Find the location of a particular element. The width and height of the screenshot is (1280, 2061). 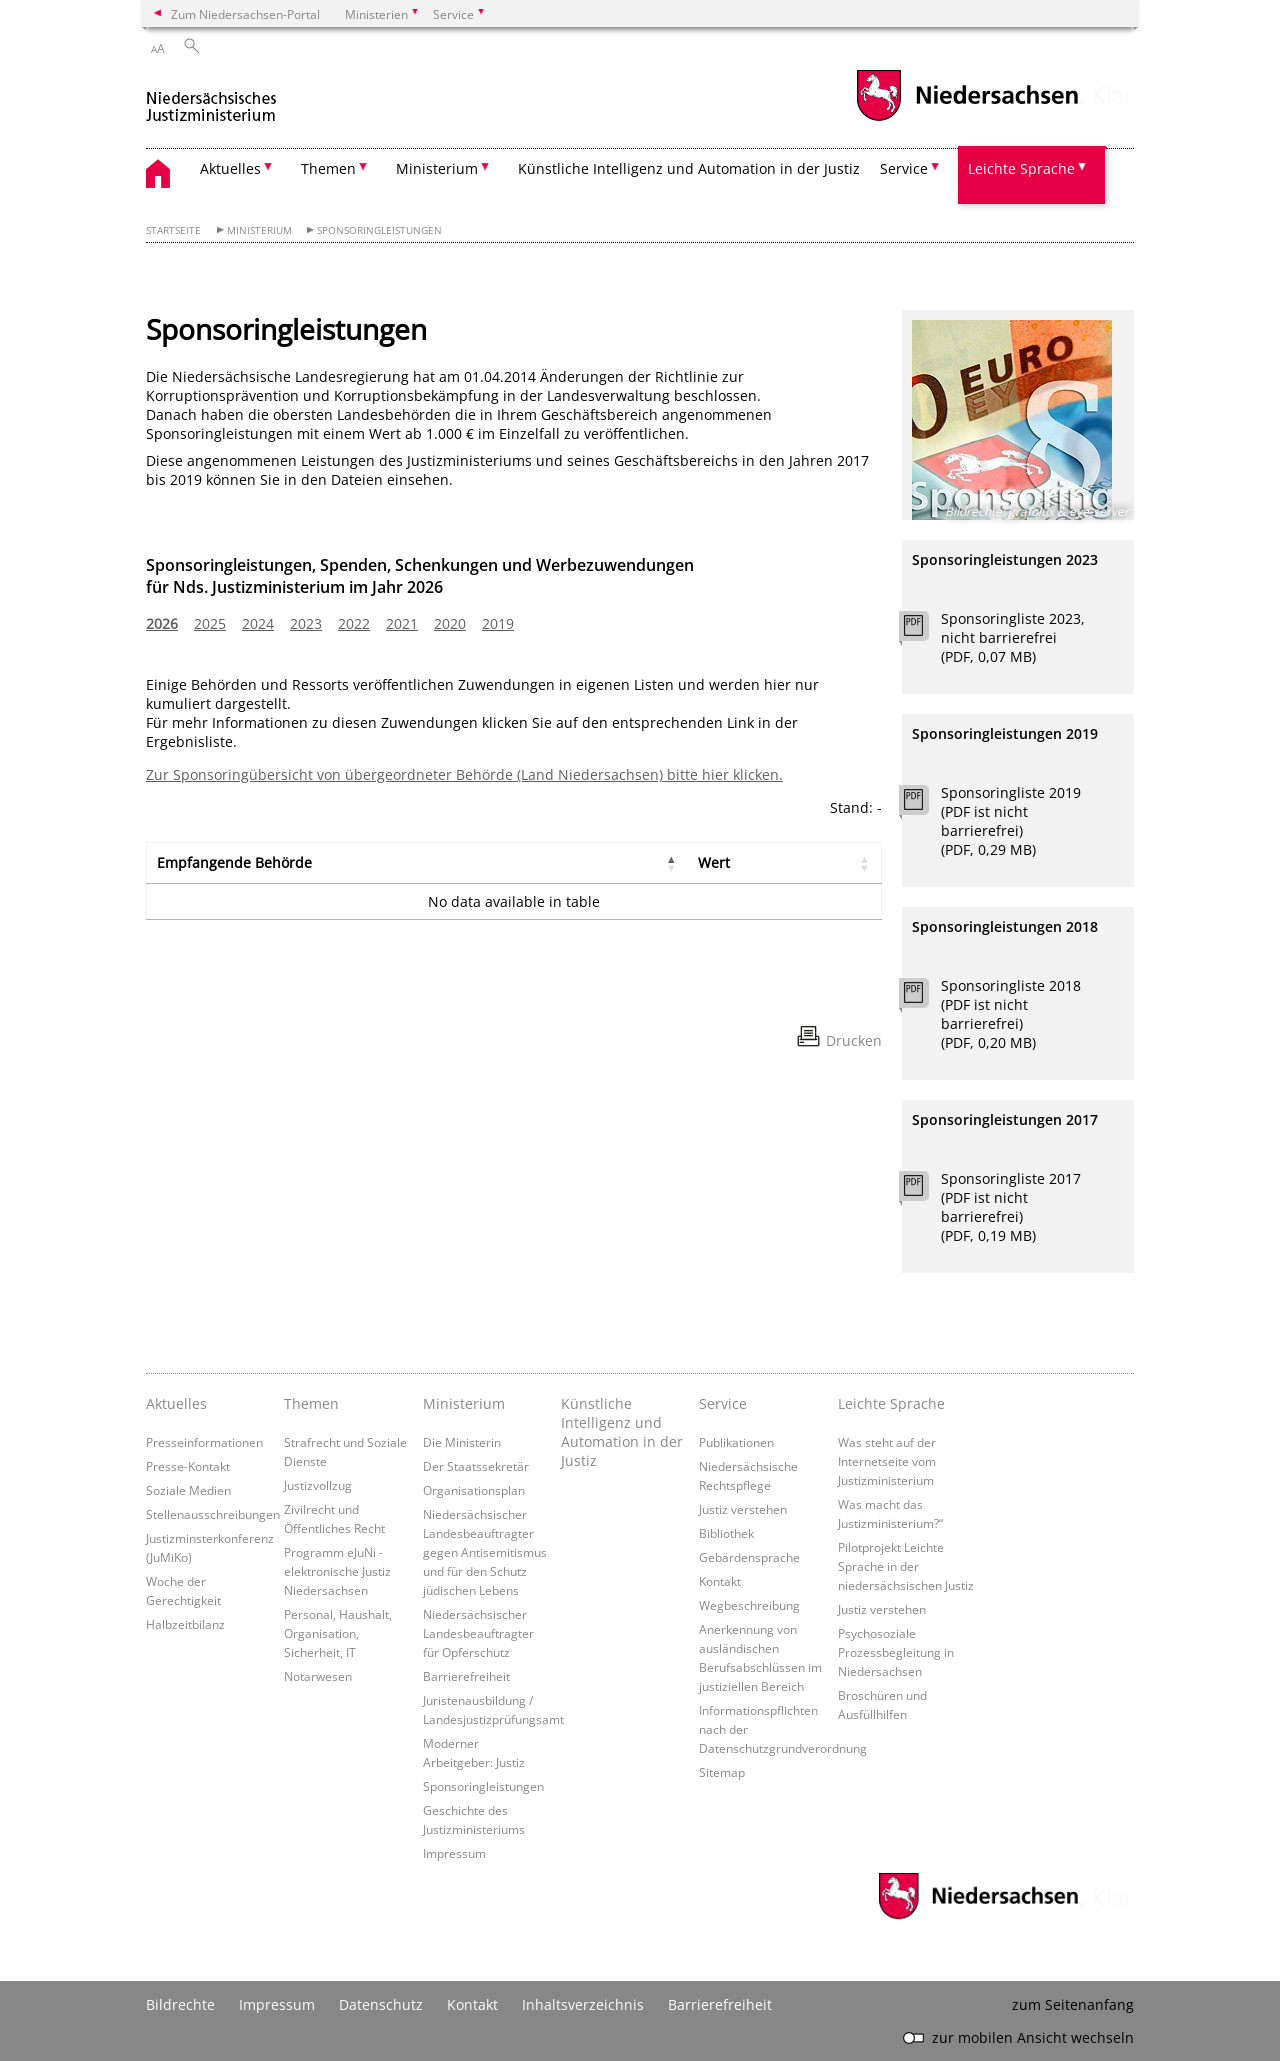

Soziale Medien is located at coordinates (188, 1490).